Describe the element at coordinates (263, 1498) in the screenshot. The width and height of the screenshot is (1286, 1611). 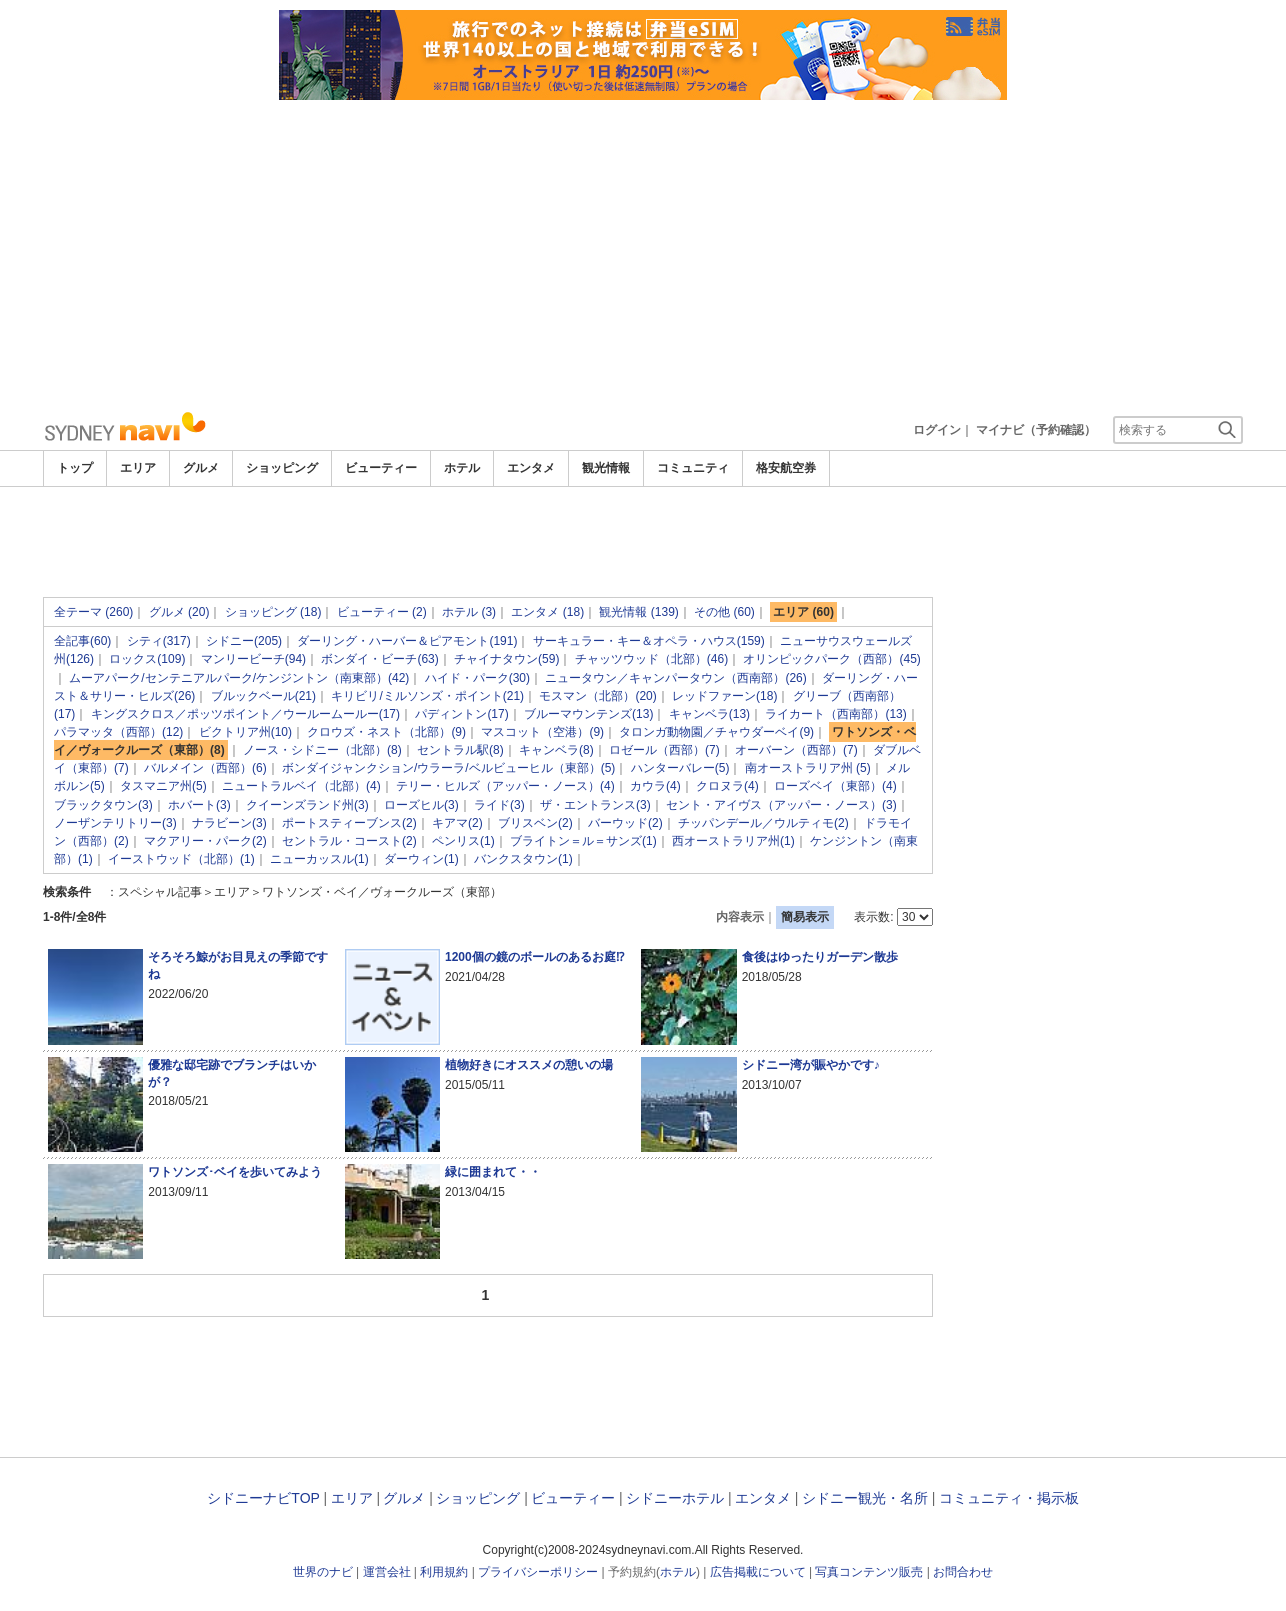
I see `シドニーナビTOP` at that location.